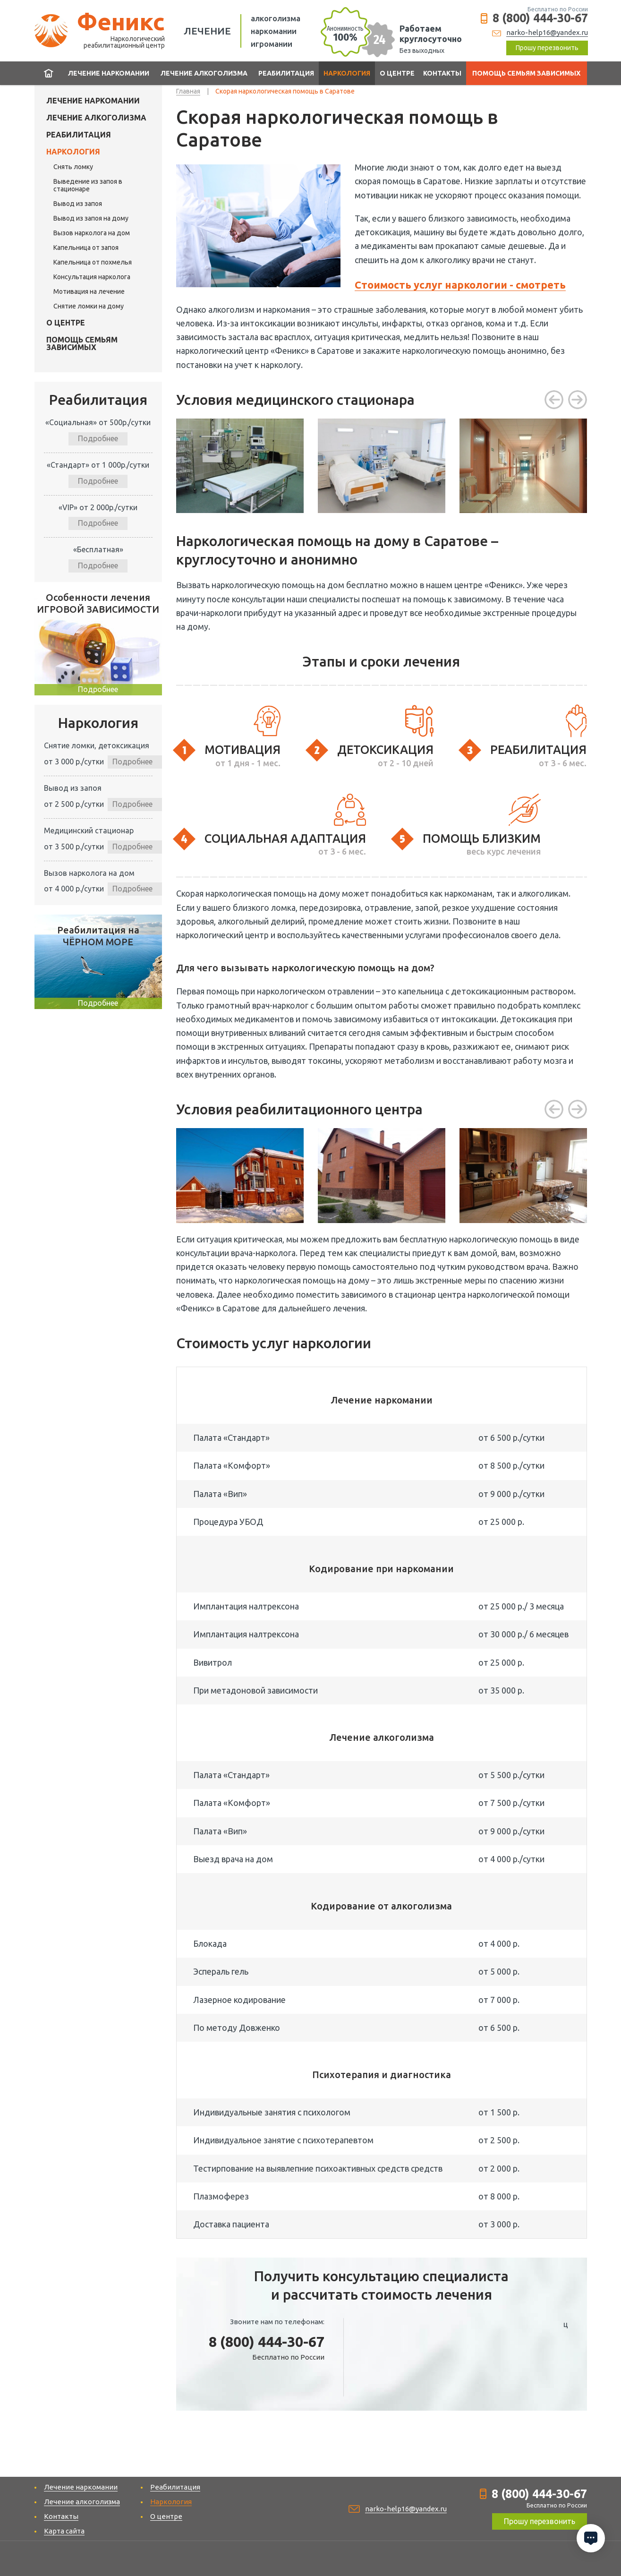 This screenshot has height=2576, width=621. What do you see at coordinates (547, 32) in the screenshot?
I see `narko-help16@yandex.ru` at bounding box center [547, 32].